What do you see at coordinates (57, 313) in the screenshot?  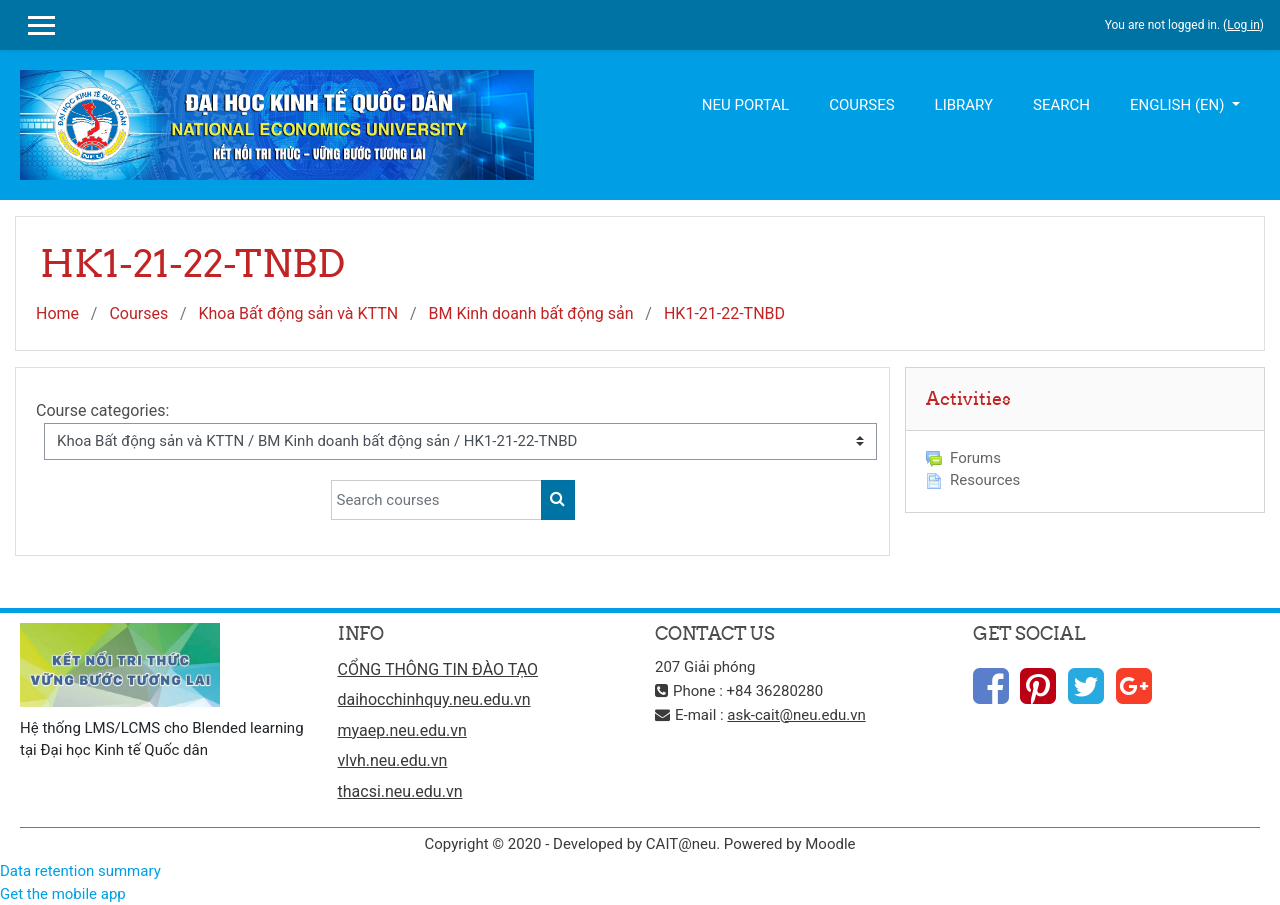 I see `Home` at bounding box center [57, 313].